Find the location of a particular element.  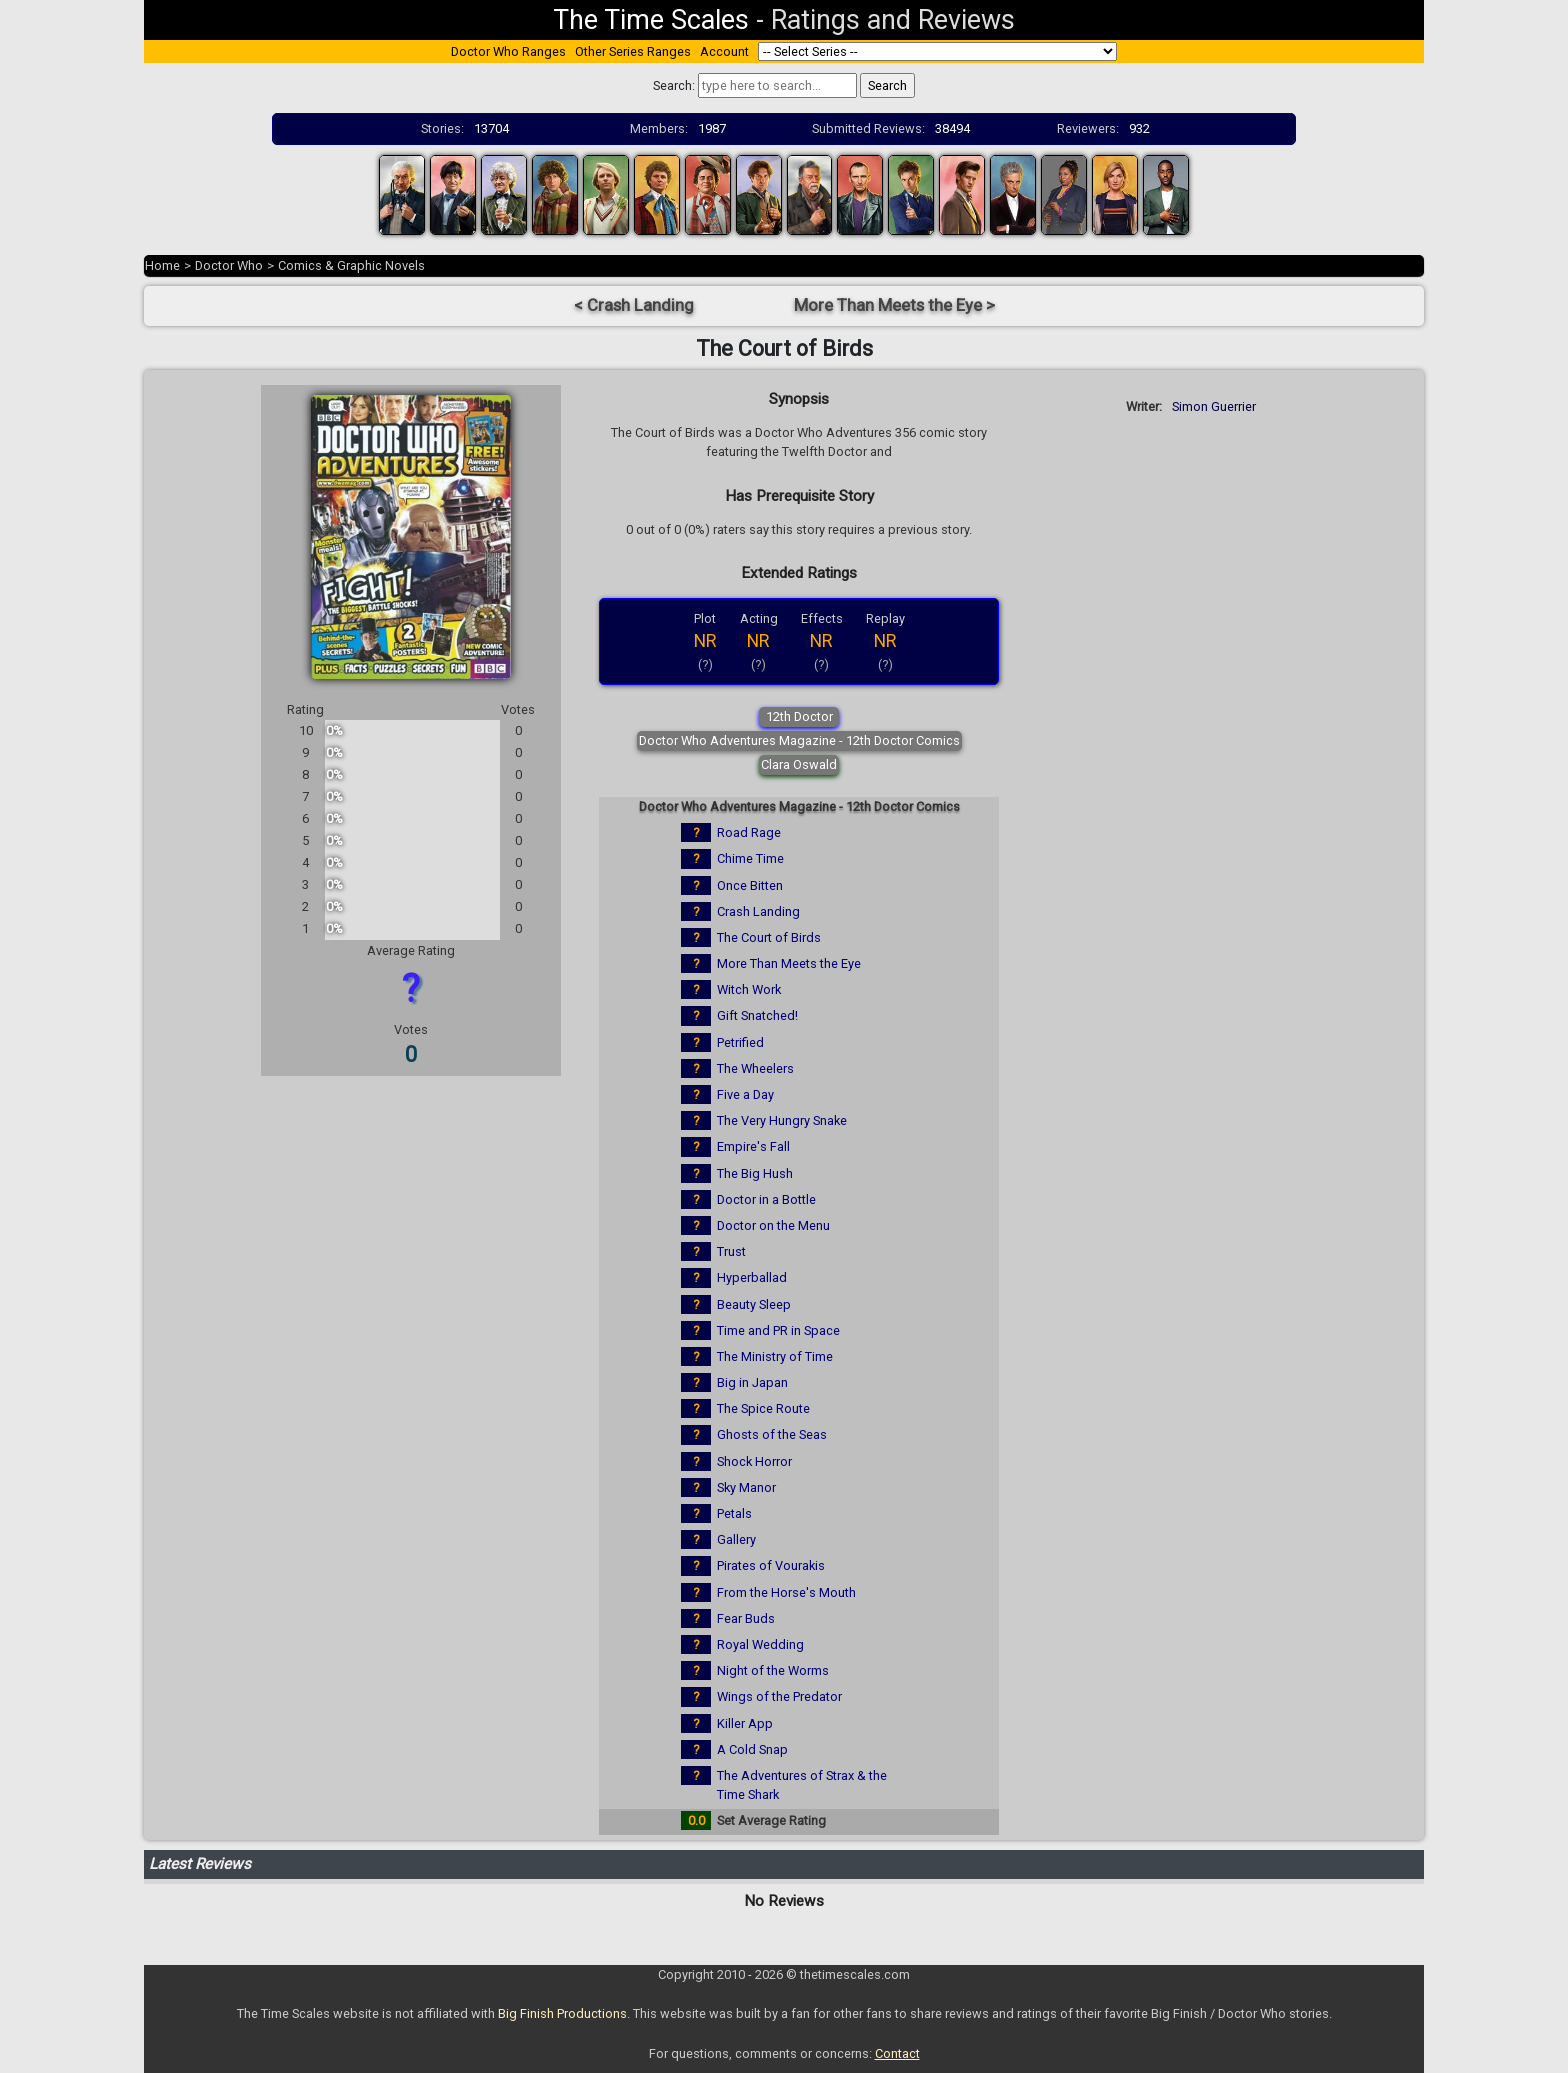

Five a Day is located at coordinates (745, 1094).